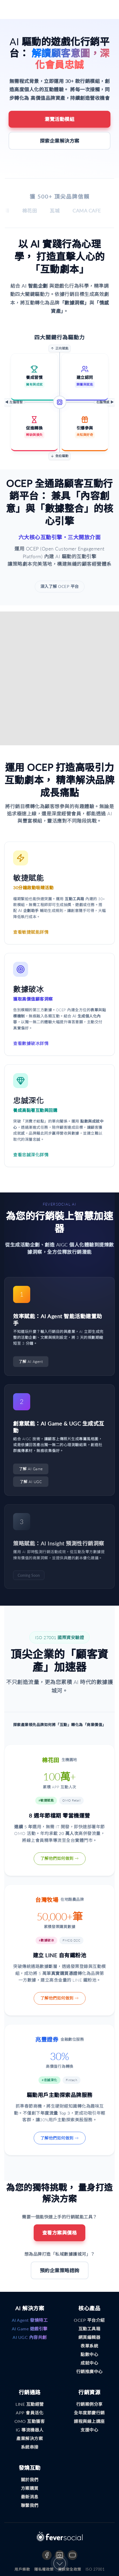  What do you see at coordinates (30, 2488) in the screenshot?
I see `方案購買` at bounding box center [30, 2488].